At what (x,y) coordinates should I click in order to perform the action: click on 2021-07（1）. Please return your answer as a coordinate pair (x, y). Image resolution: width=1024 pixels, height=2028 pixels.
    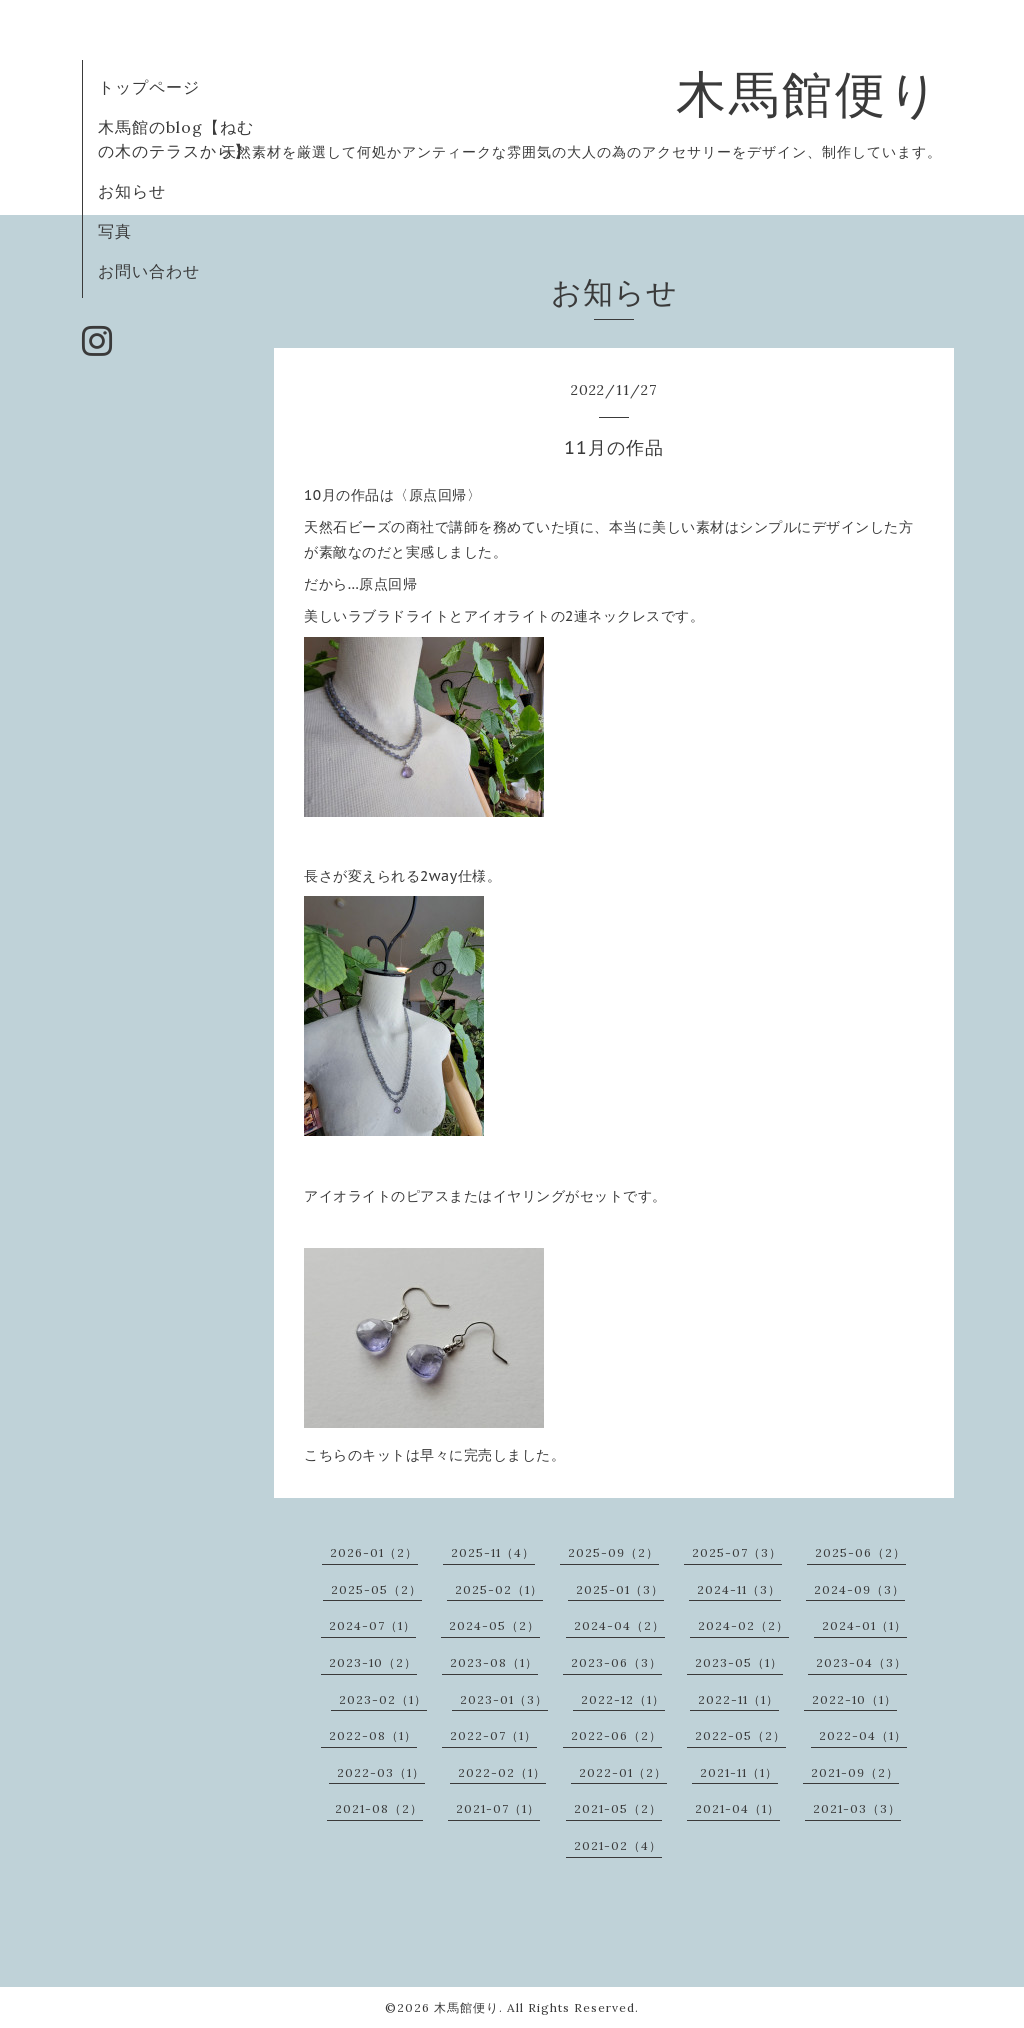
    Looking at the image, I should click on (498, 1808).